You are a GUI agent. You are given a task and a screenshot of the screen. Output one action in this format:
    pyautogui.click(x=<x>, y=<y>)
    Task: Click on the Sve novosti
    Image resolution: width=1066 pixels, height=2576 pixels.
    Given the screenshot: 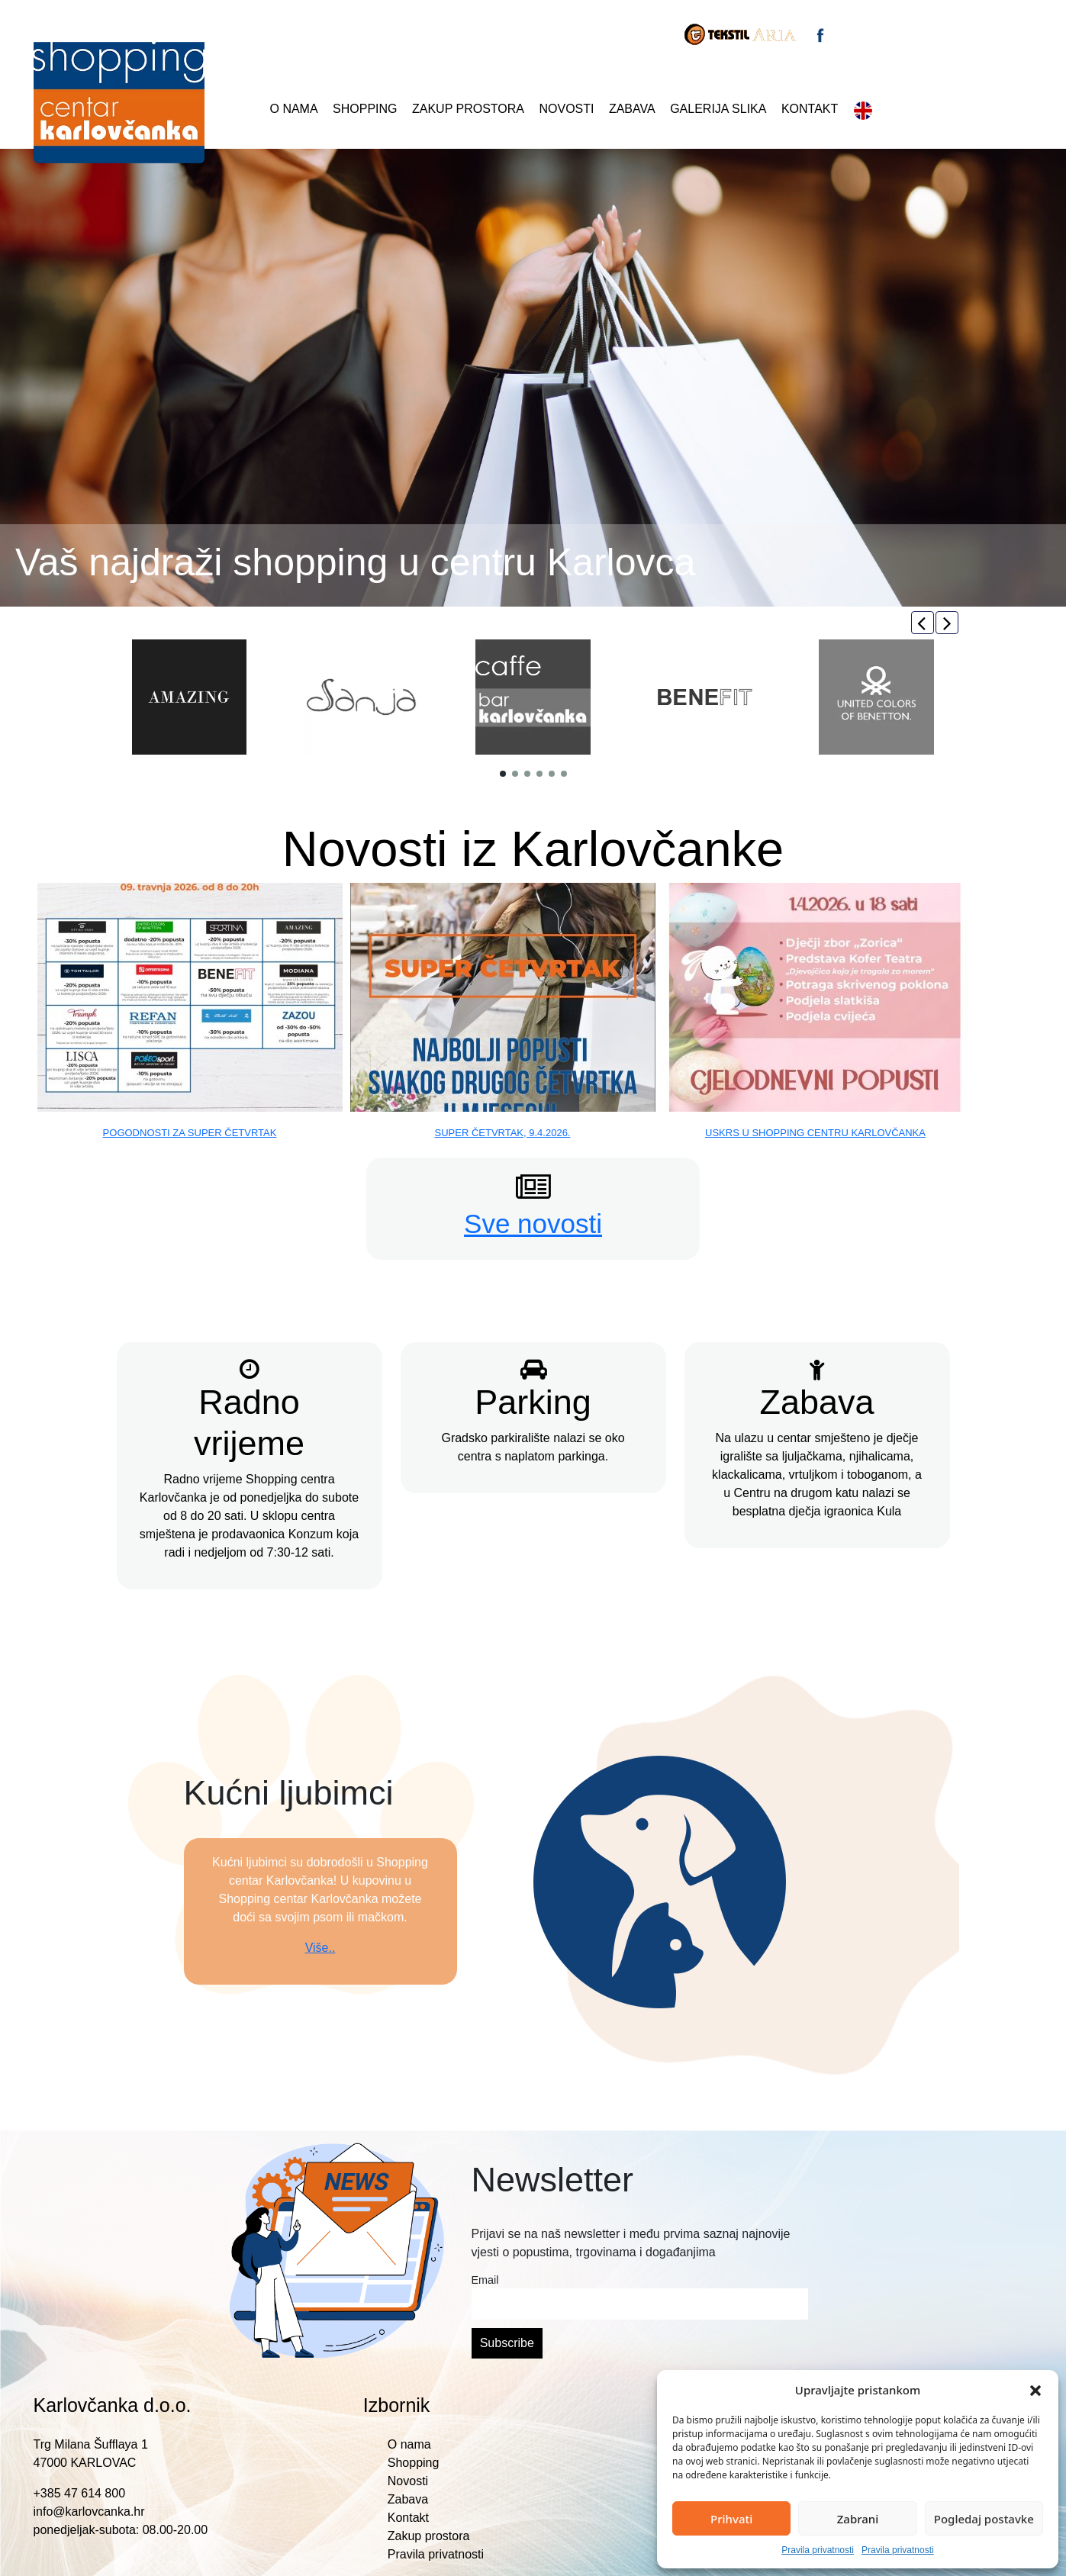 What is the action you would take?
    pyautogui.click(x=533, y=1223)
    